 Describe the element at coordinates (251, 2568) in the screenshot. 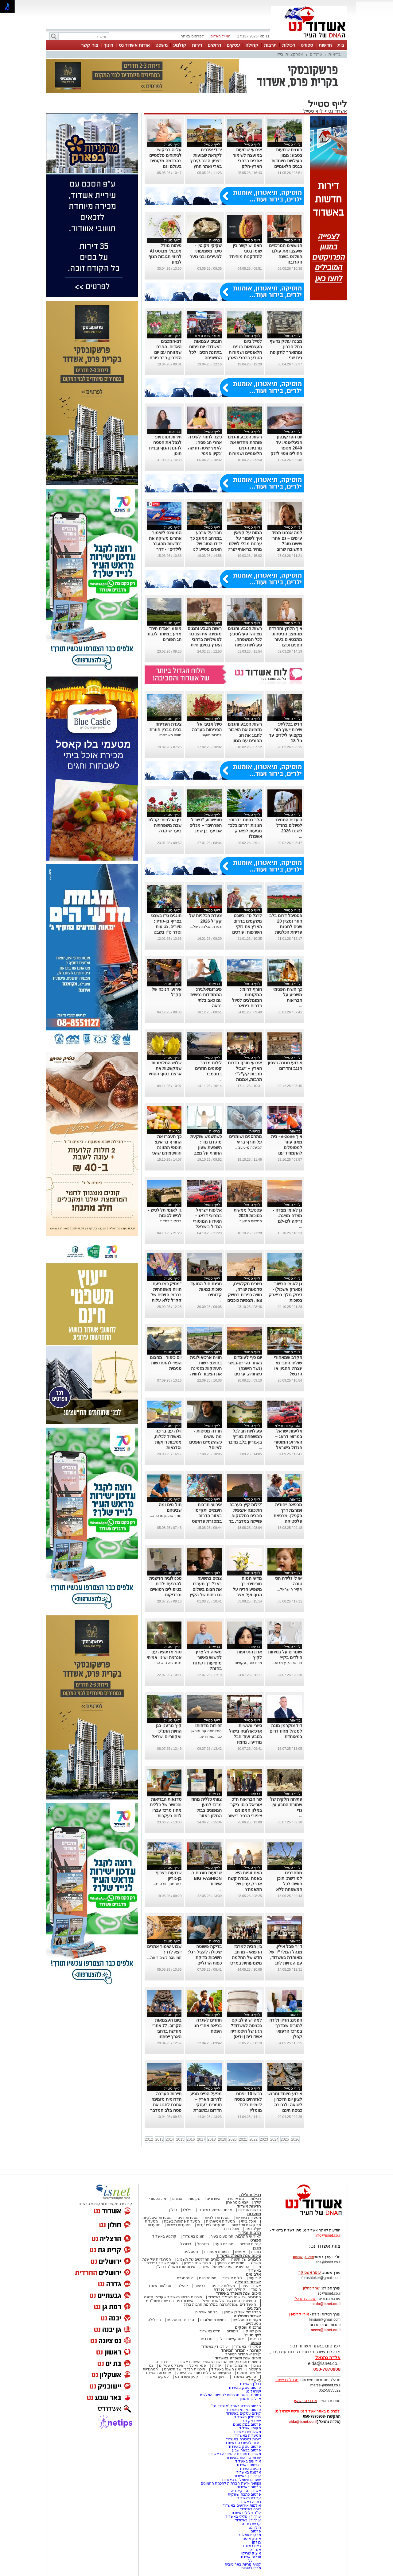

I see `מרכז להורות` at that location.